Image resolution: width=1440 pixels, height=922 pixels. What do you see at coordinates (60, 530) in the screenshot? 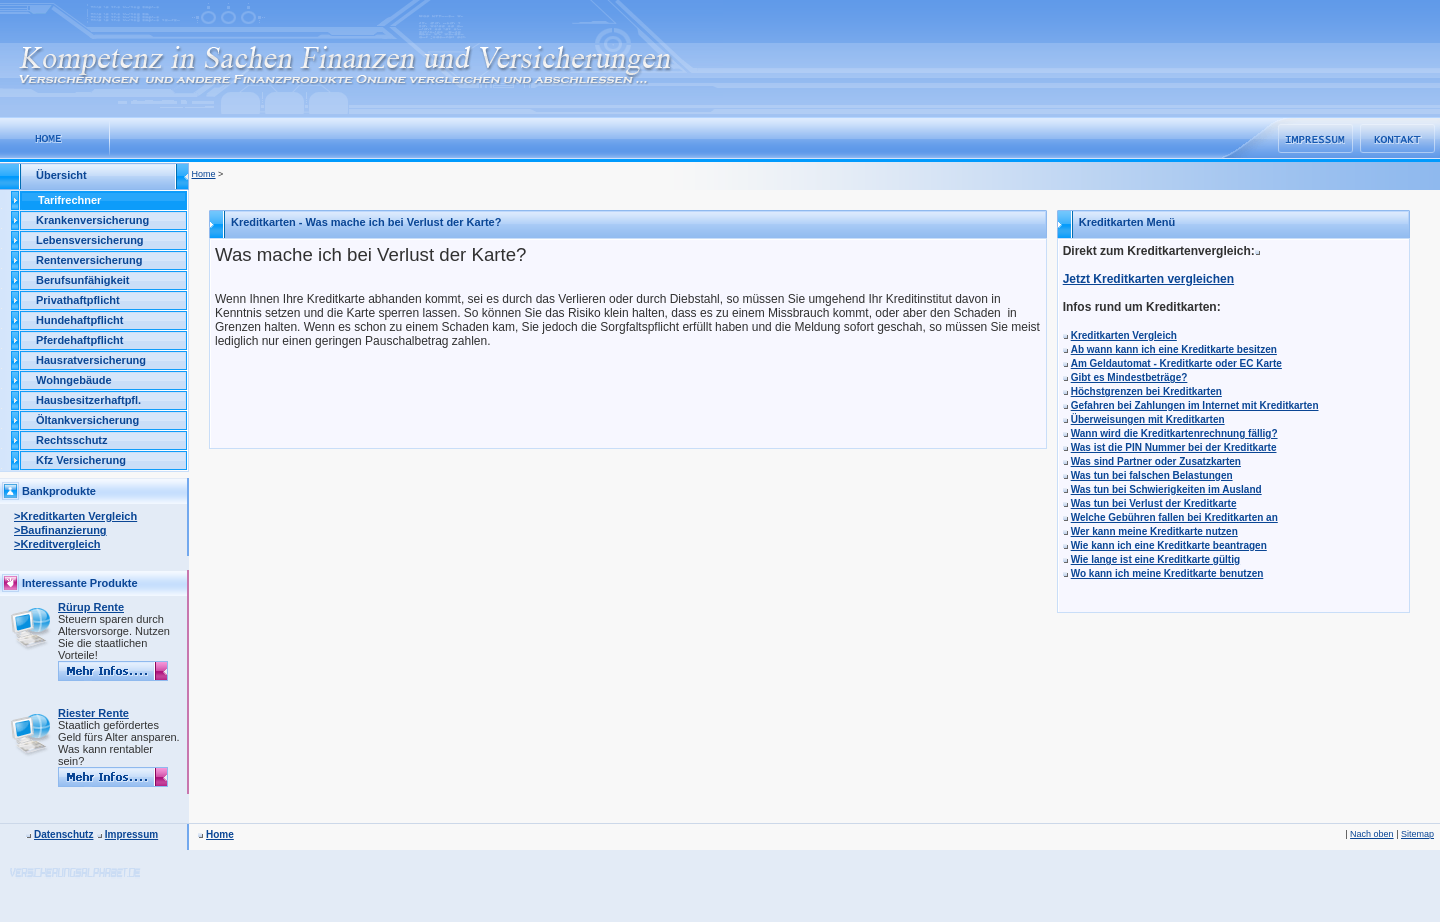
I see `>Baufinanzierung` at bounding box center [60, 530].